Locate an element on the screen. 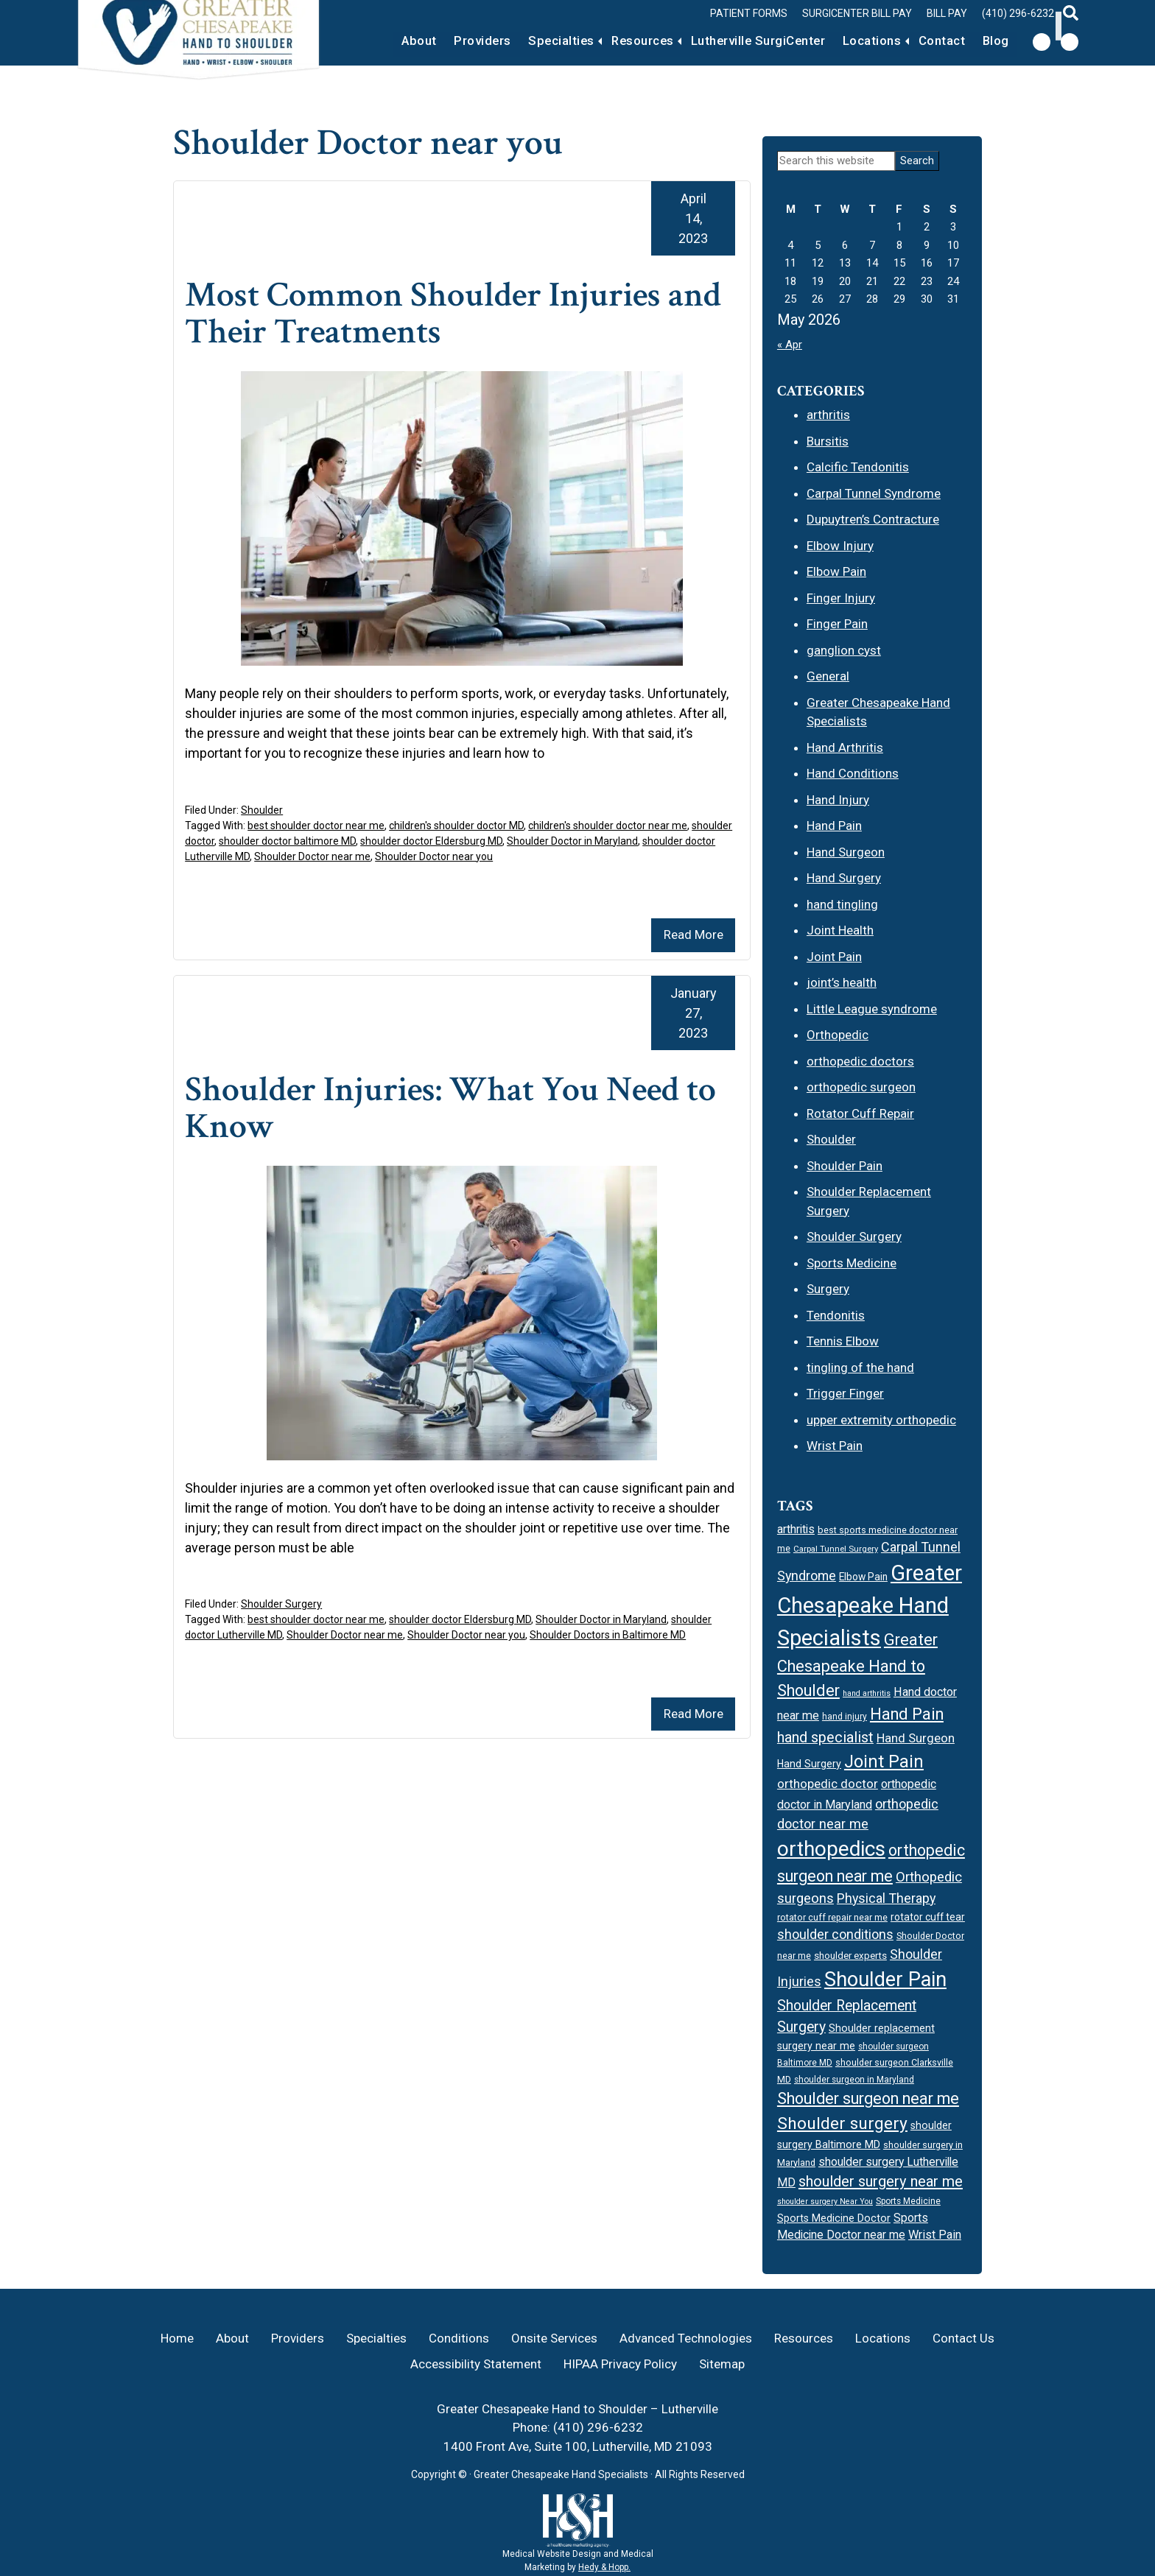  orthopedic doctors is located at coordinates (860, 1061).